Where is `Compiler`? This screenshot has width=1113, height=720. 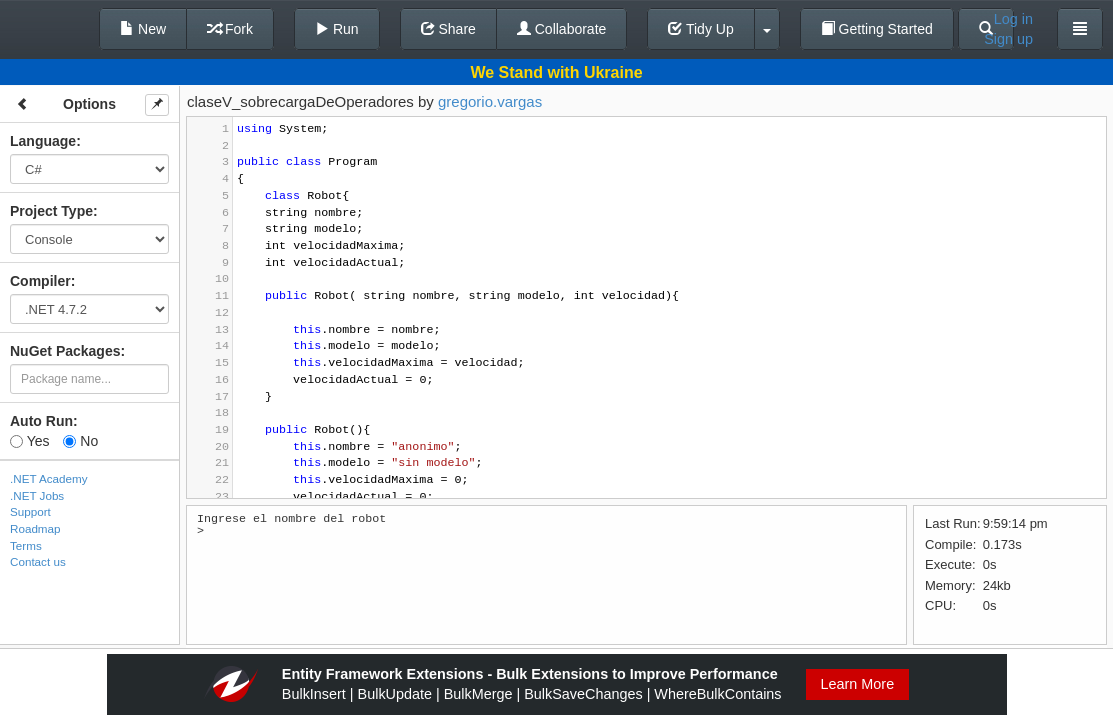
Compiler is located at coordinates (40, 281).